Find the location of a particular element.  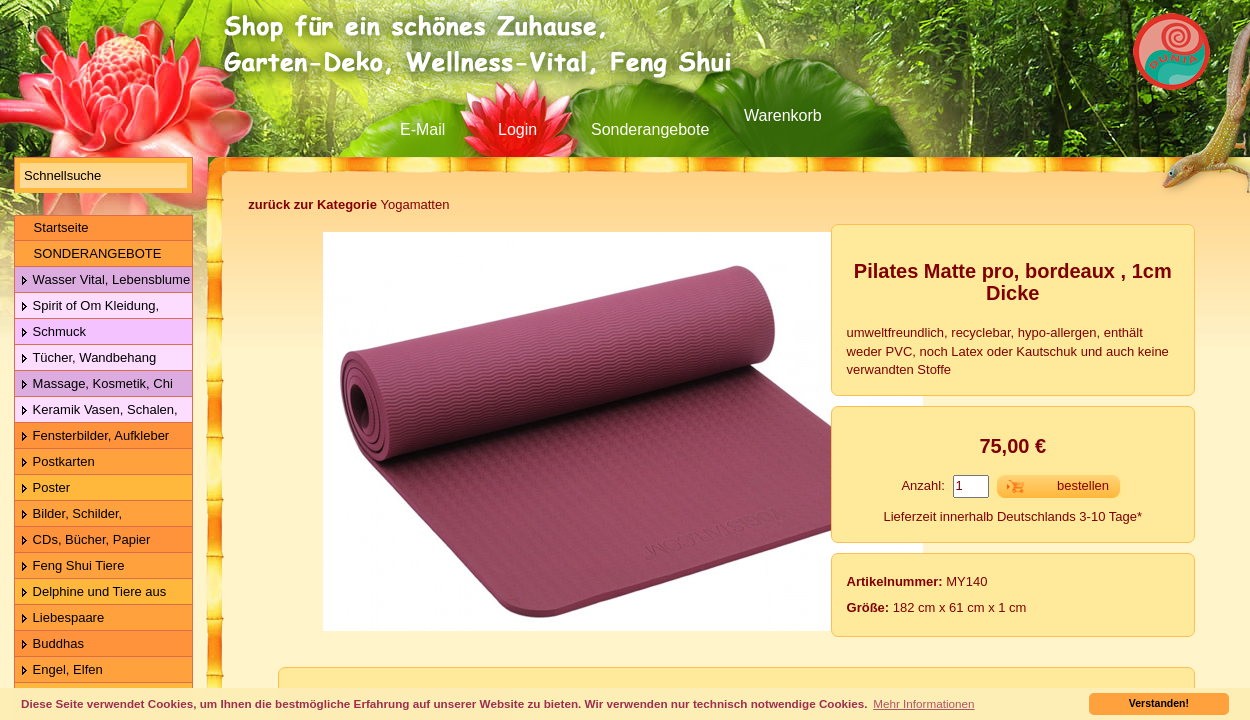

Warenkorb is located at coordinates (783, 115).